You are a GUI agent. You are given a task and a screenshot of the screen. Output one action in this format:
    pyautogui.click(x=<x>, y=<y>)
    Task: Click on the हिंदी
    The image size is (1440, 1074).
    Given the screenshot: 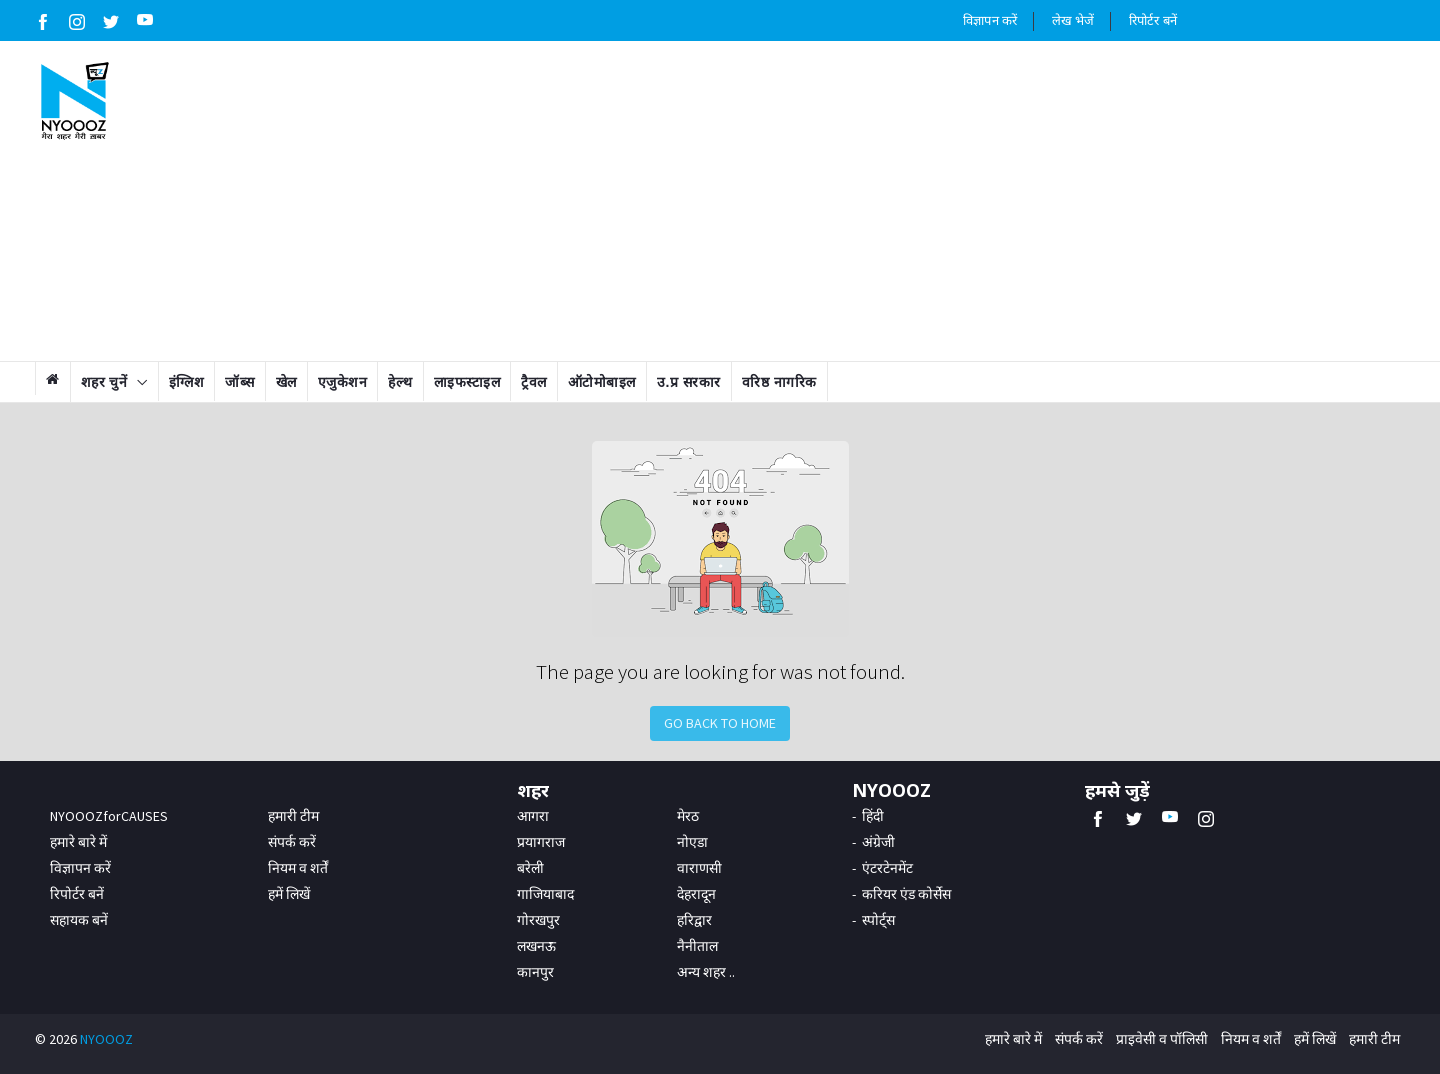 What is the action you would take?
    pyautogui.click(x=873, y=816)
    